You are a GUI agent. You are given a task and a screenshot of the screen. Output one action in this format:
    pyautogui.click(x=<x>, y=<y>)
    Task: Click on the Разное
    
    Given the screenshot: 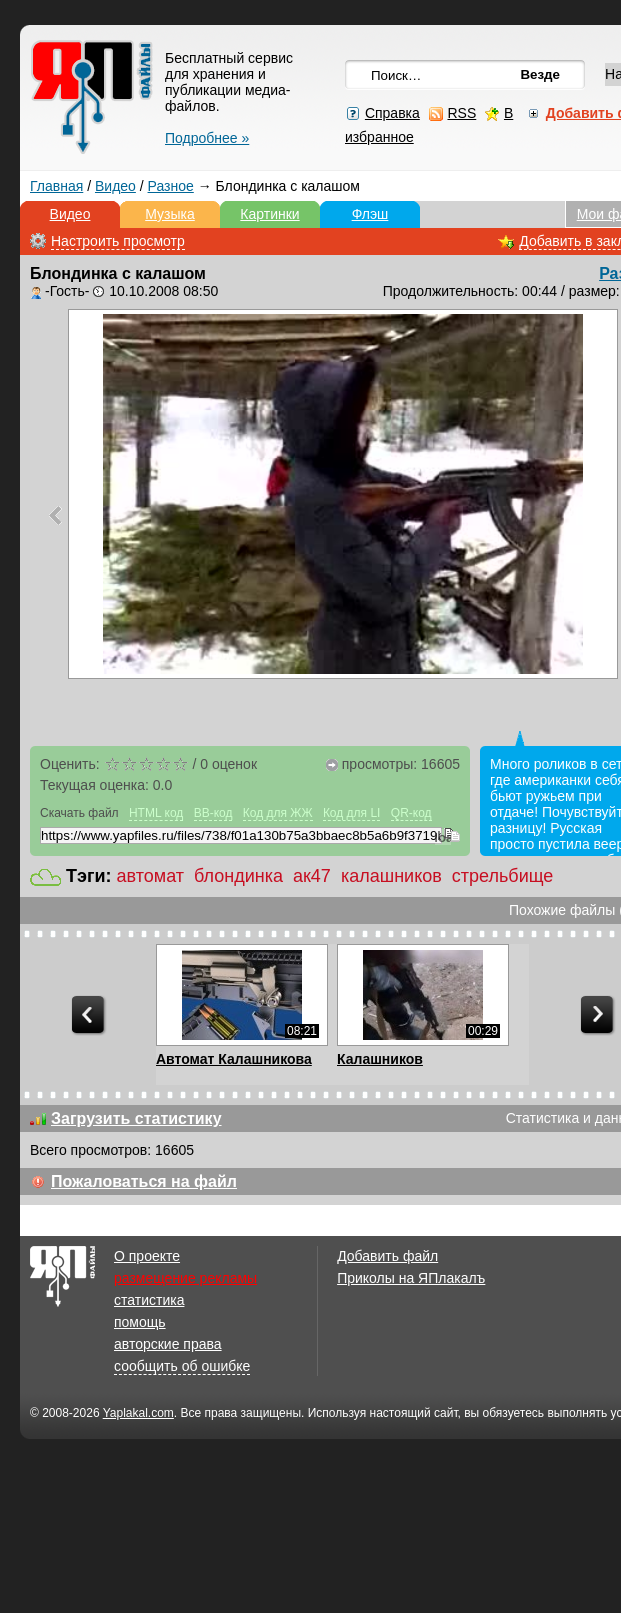 What is the action you would take?
    pyautogui.click(x=171, y=186)
    